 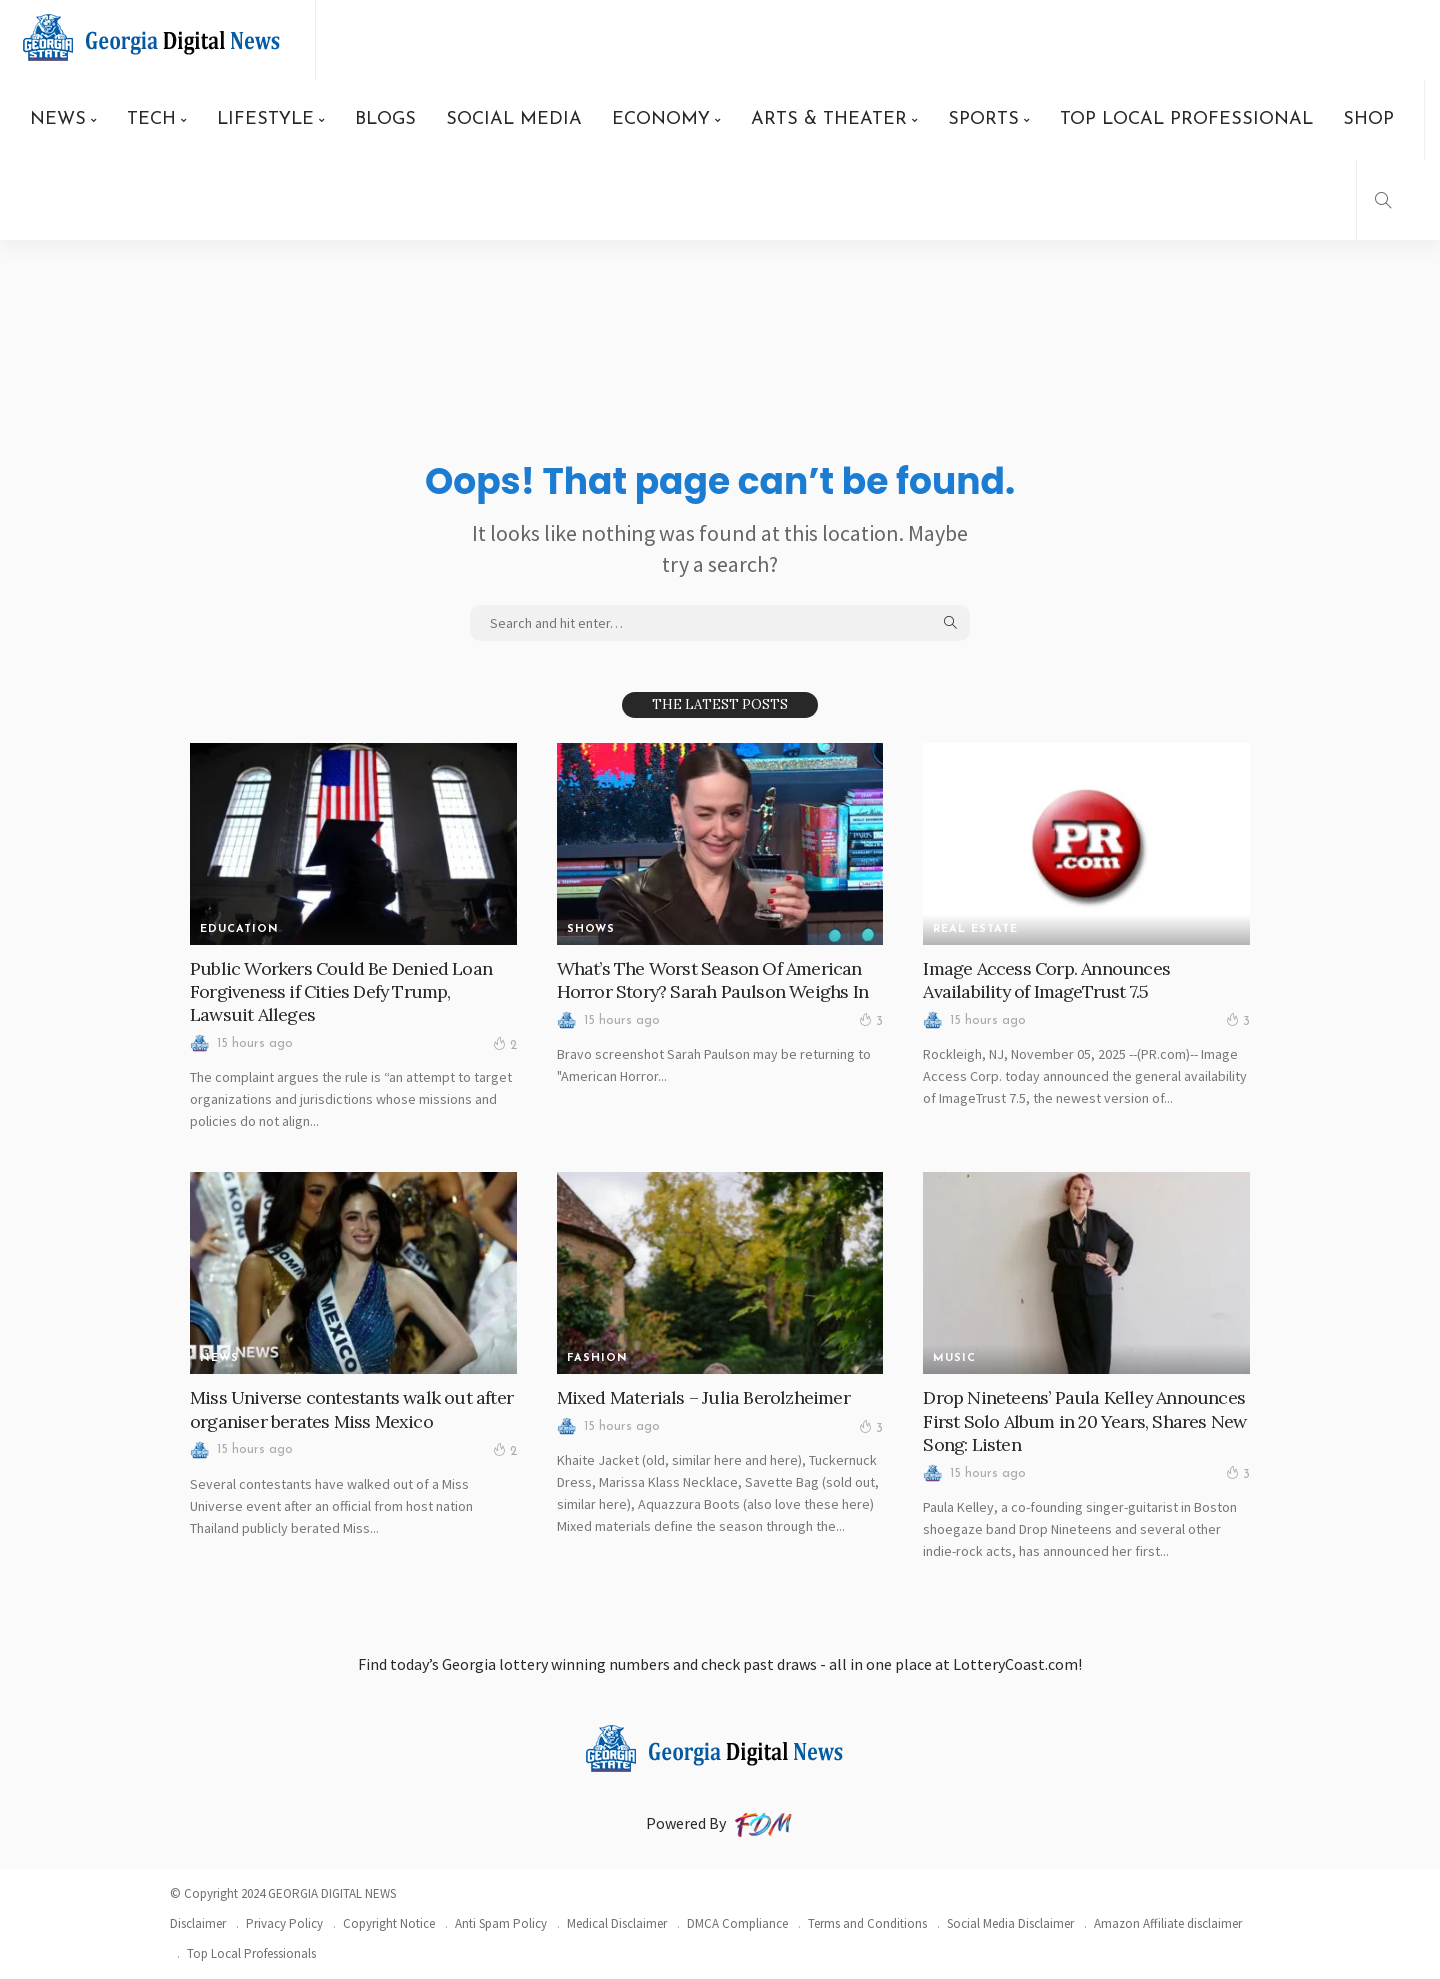 What do you see at coordinates (251, 1953) in the screenshot?
I see `Top Local Professionals` at bounding box center [251, 1953].